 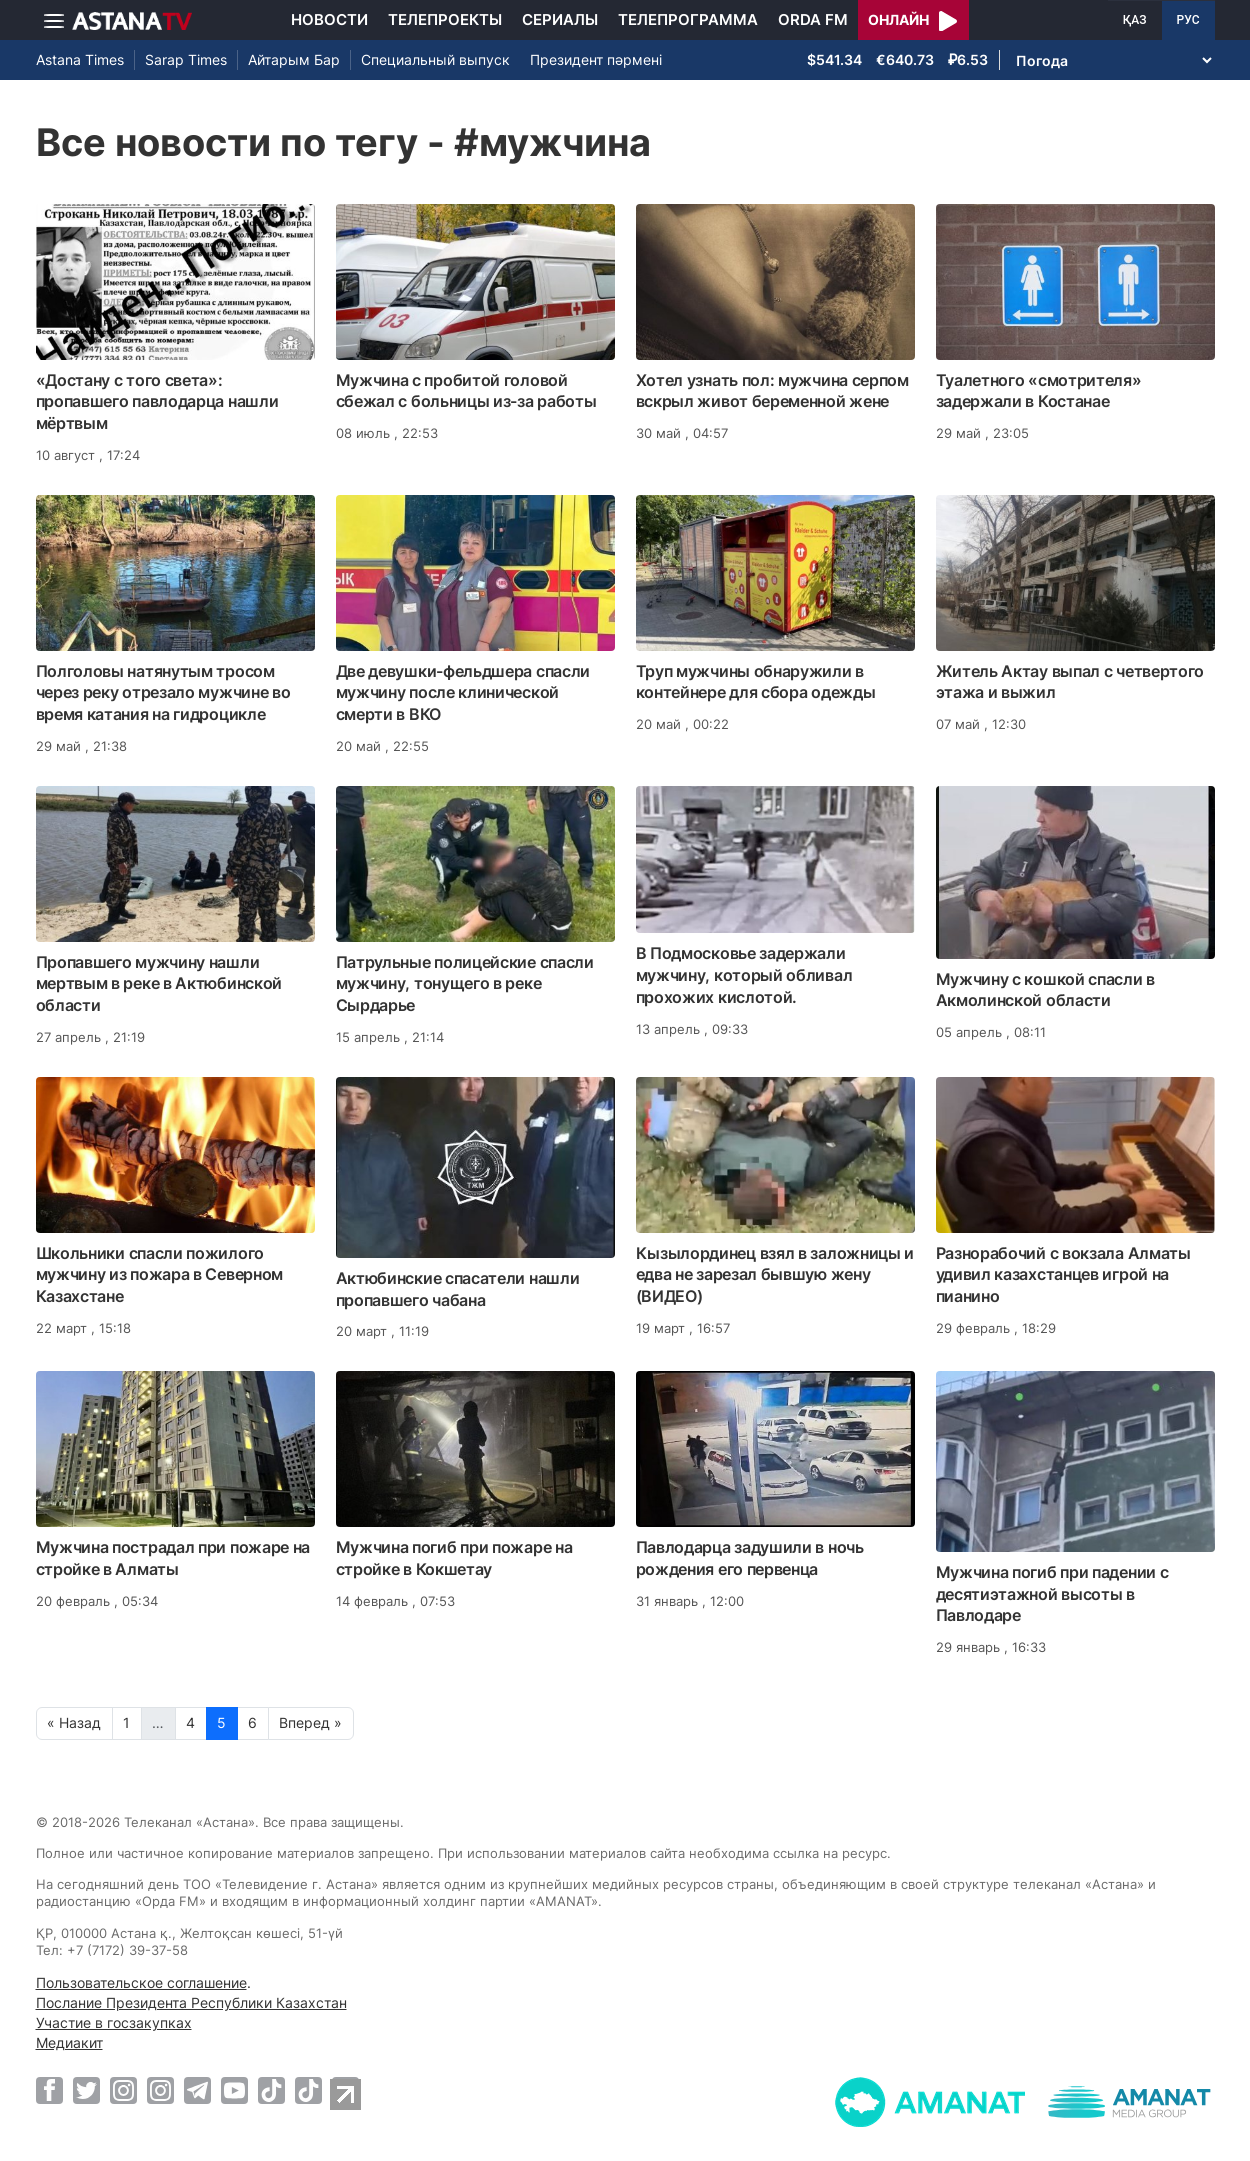 What do you see at coordinates (163, 693) in the screenshot?
I see `Полголовы натянутым тросом через реку отрезало мужчине во время катания на гидроцикле` at bounding box center [163, 693].